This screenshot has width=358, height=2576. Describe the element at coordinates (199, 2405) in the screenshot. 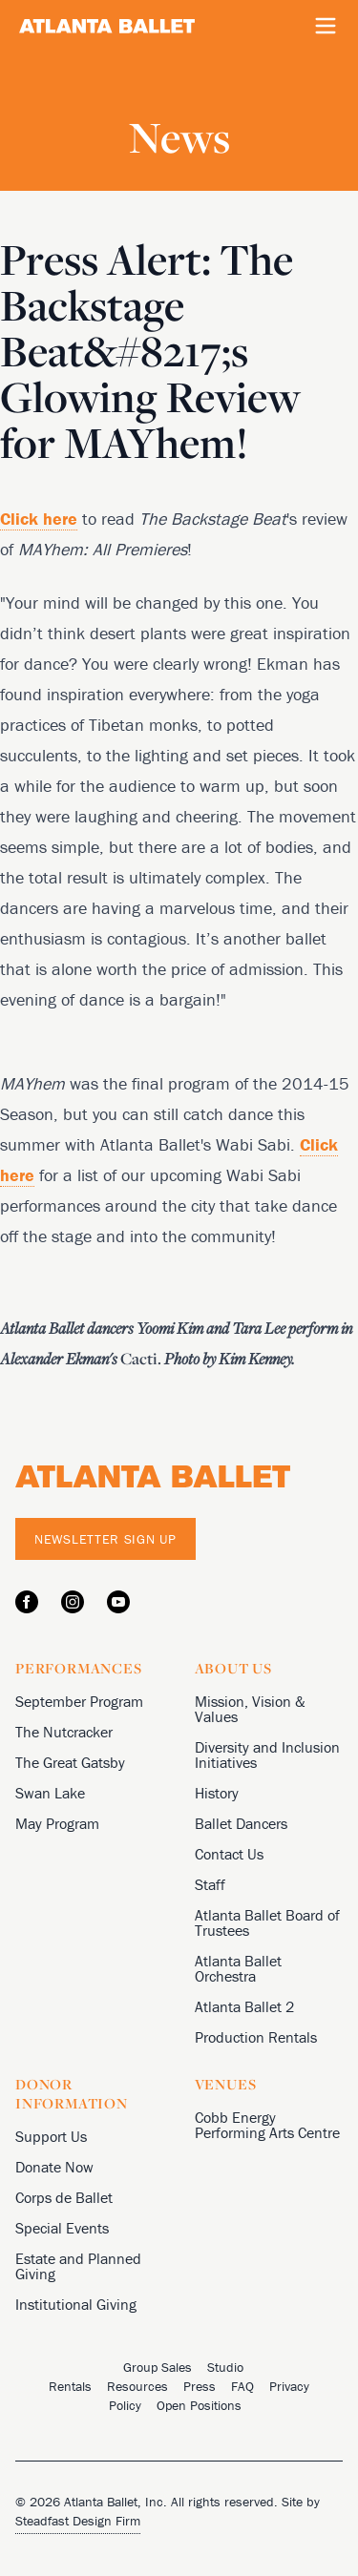

I see `Open Positions` at that location.